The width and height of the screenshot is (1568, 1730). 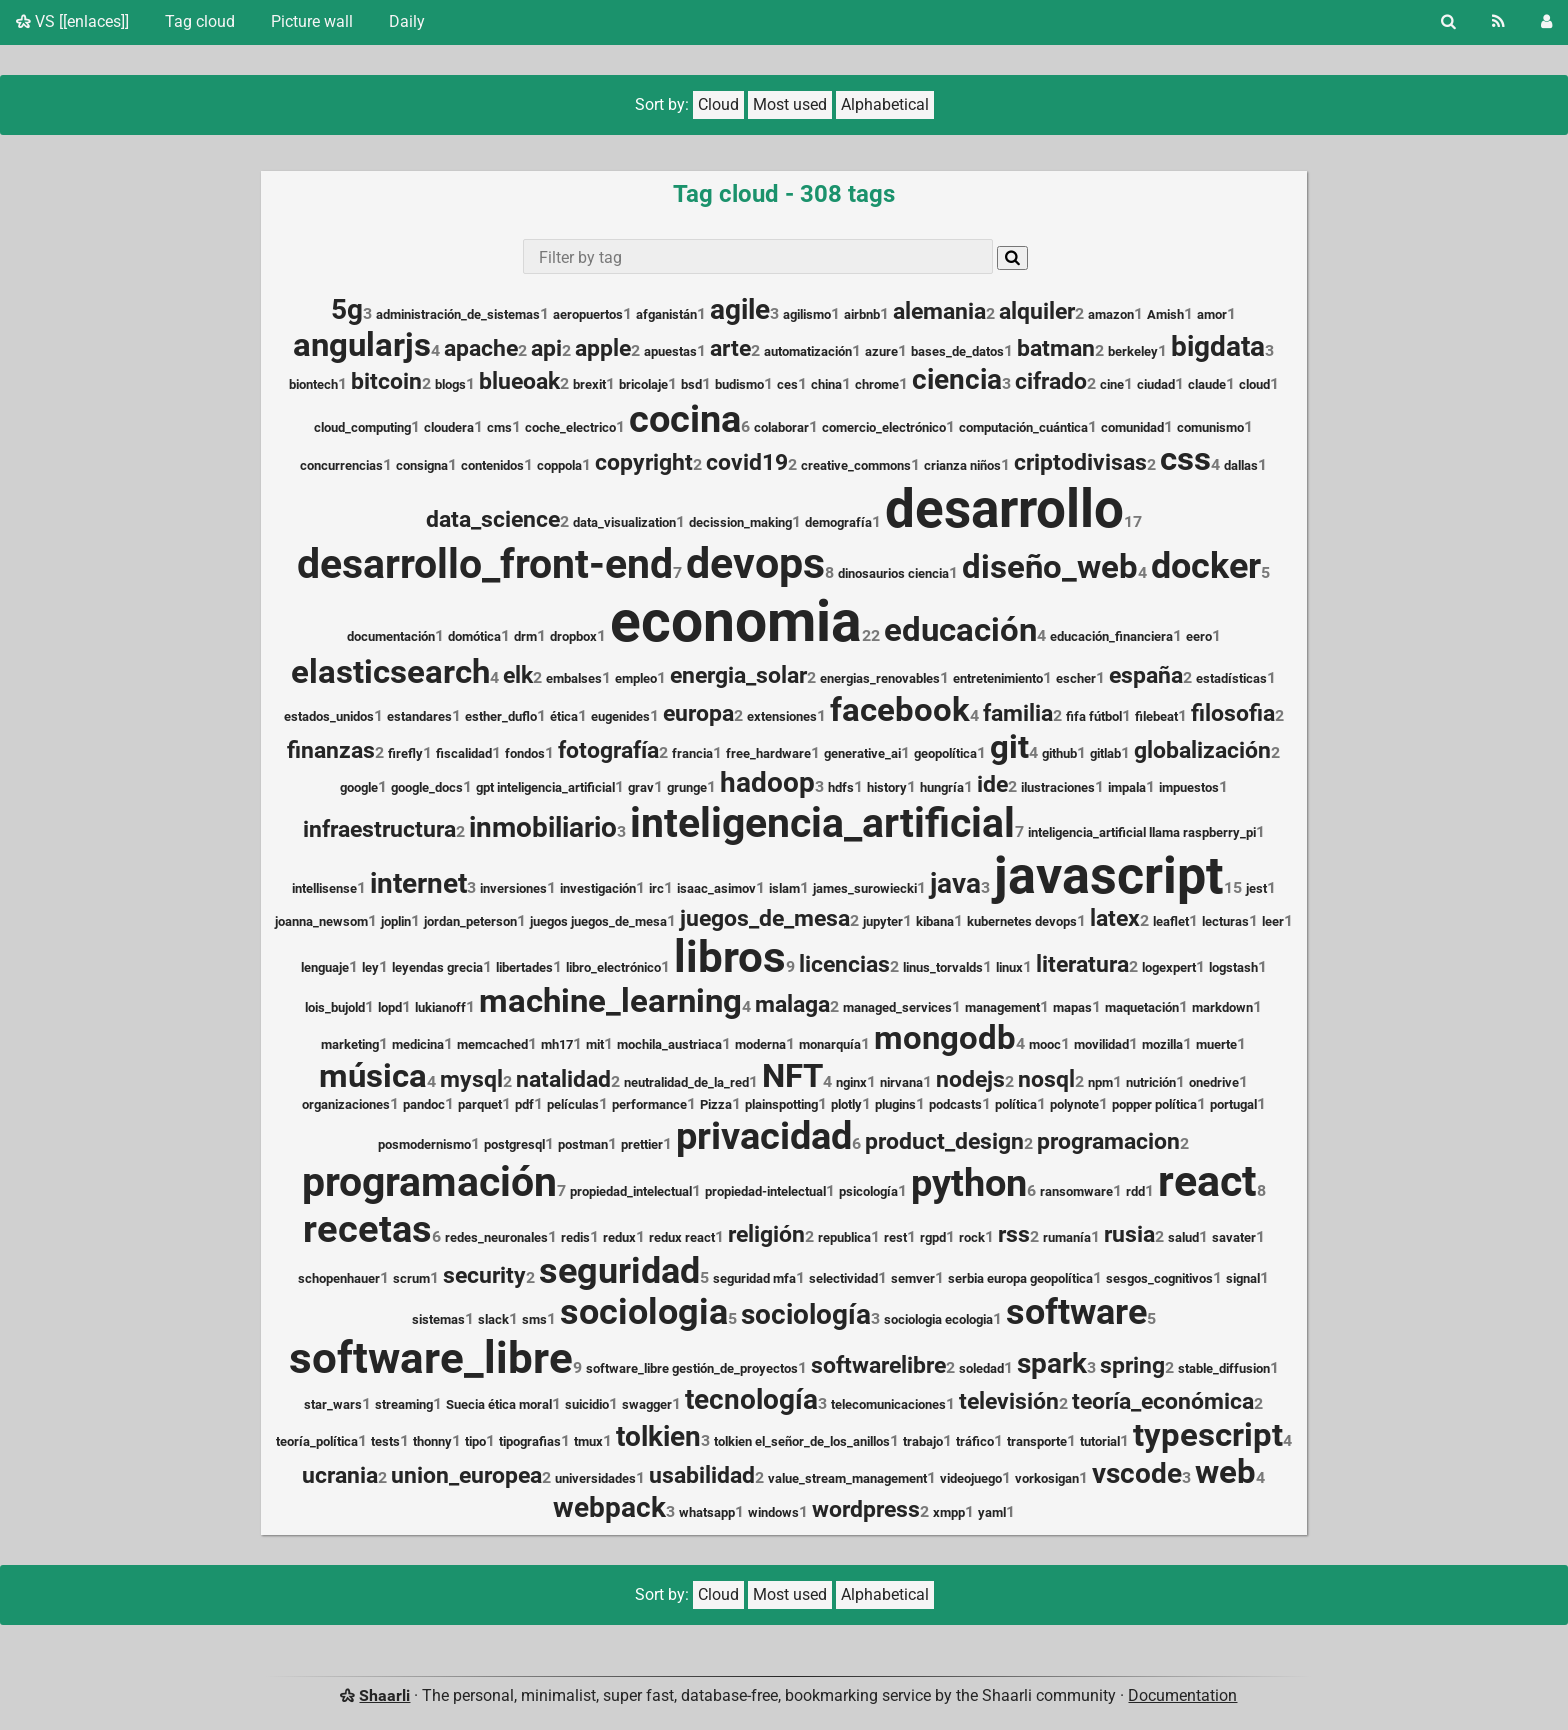 I want to click on cms, so click(x=499, y=427).